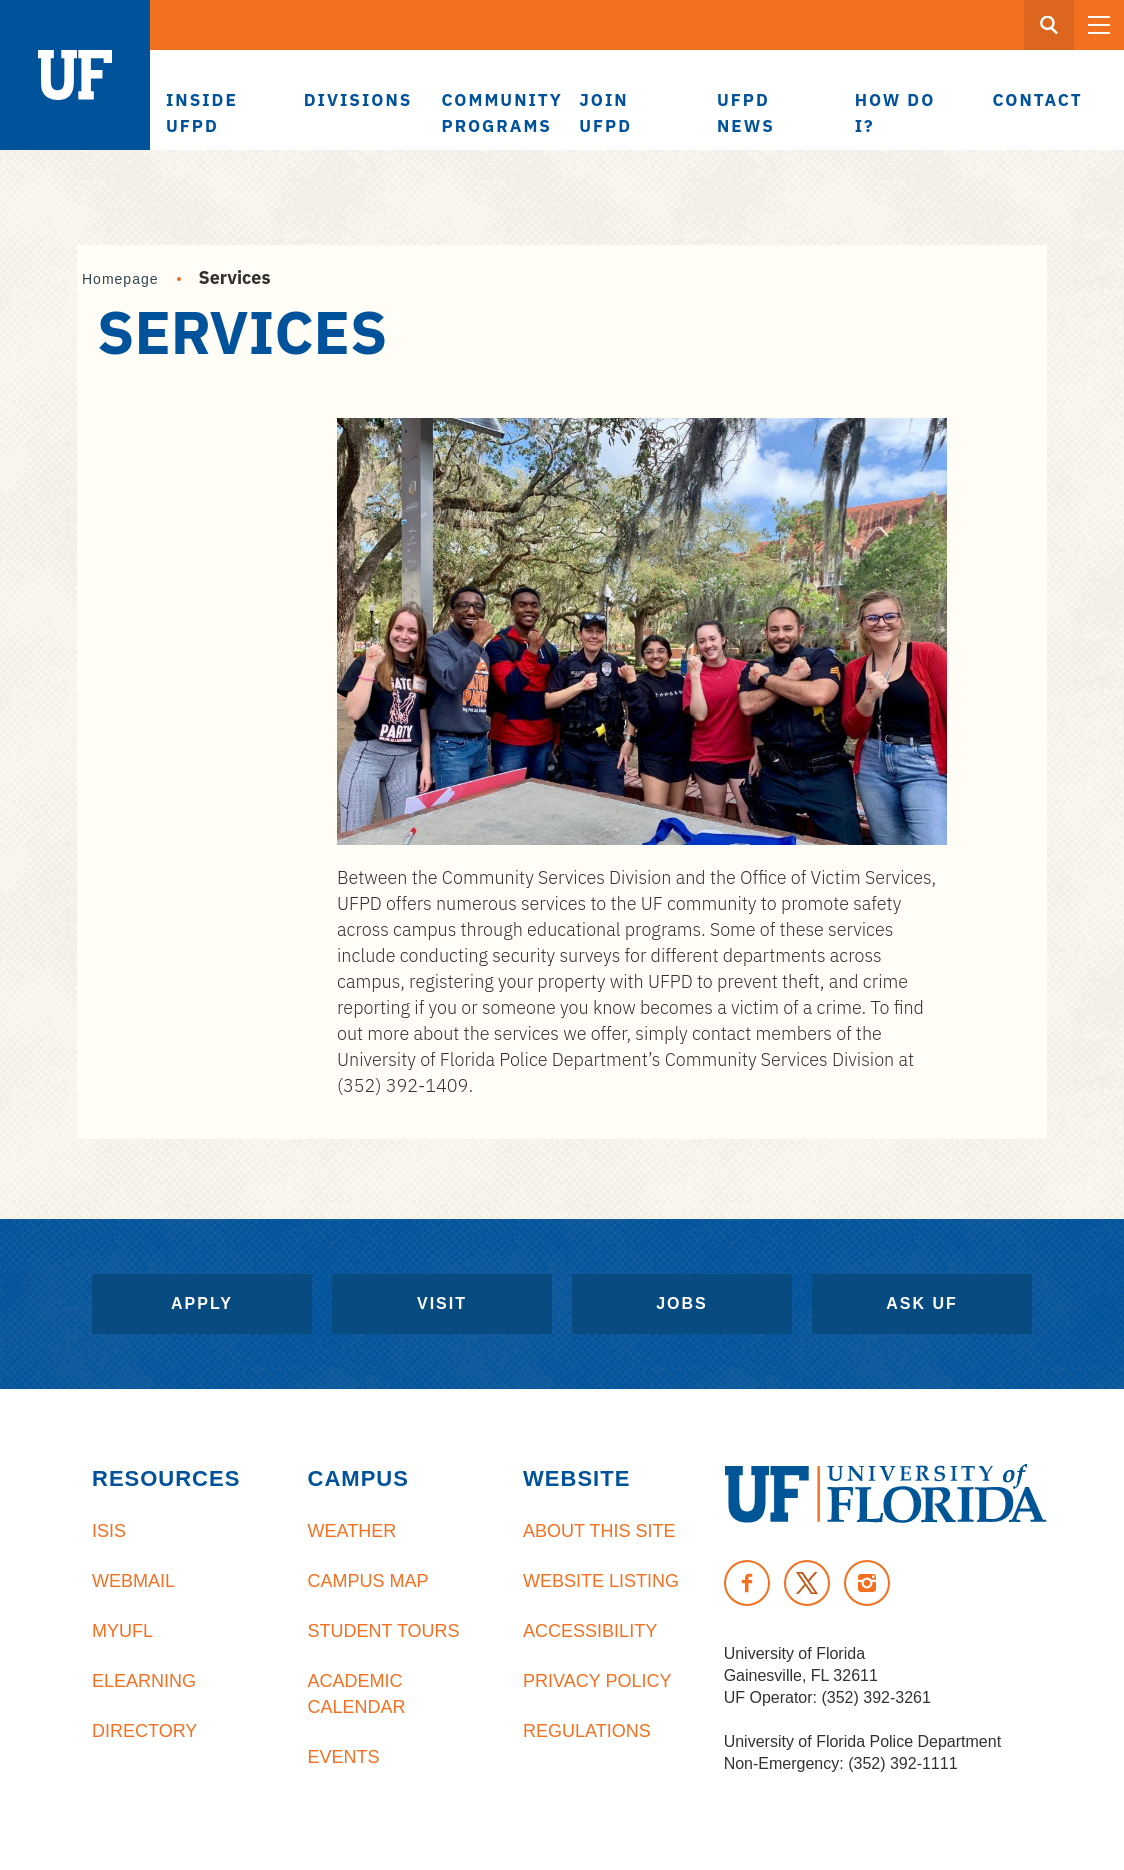  What do you see at coordinates (144, 1731) in the screenshot?
I see `Directory` at bounding box center [144, 1731].